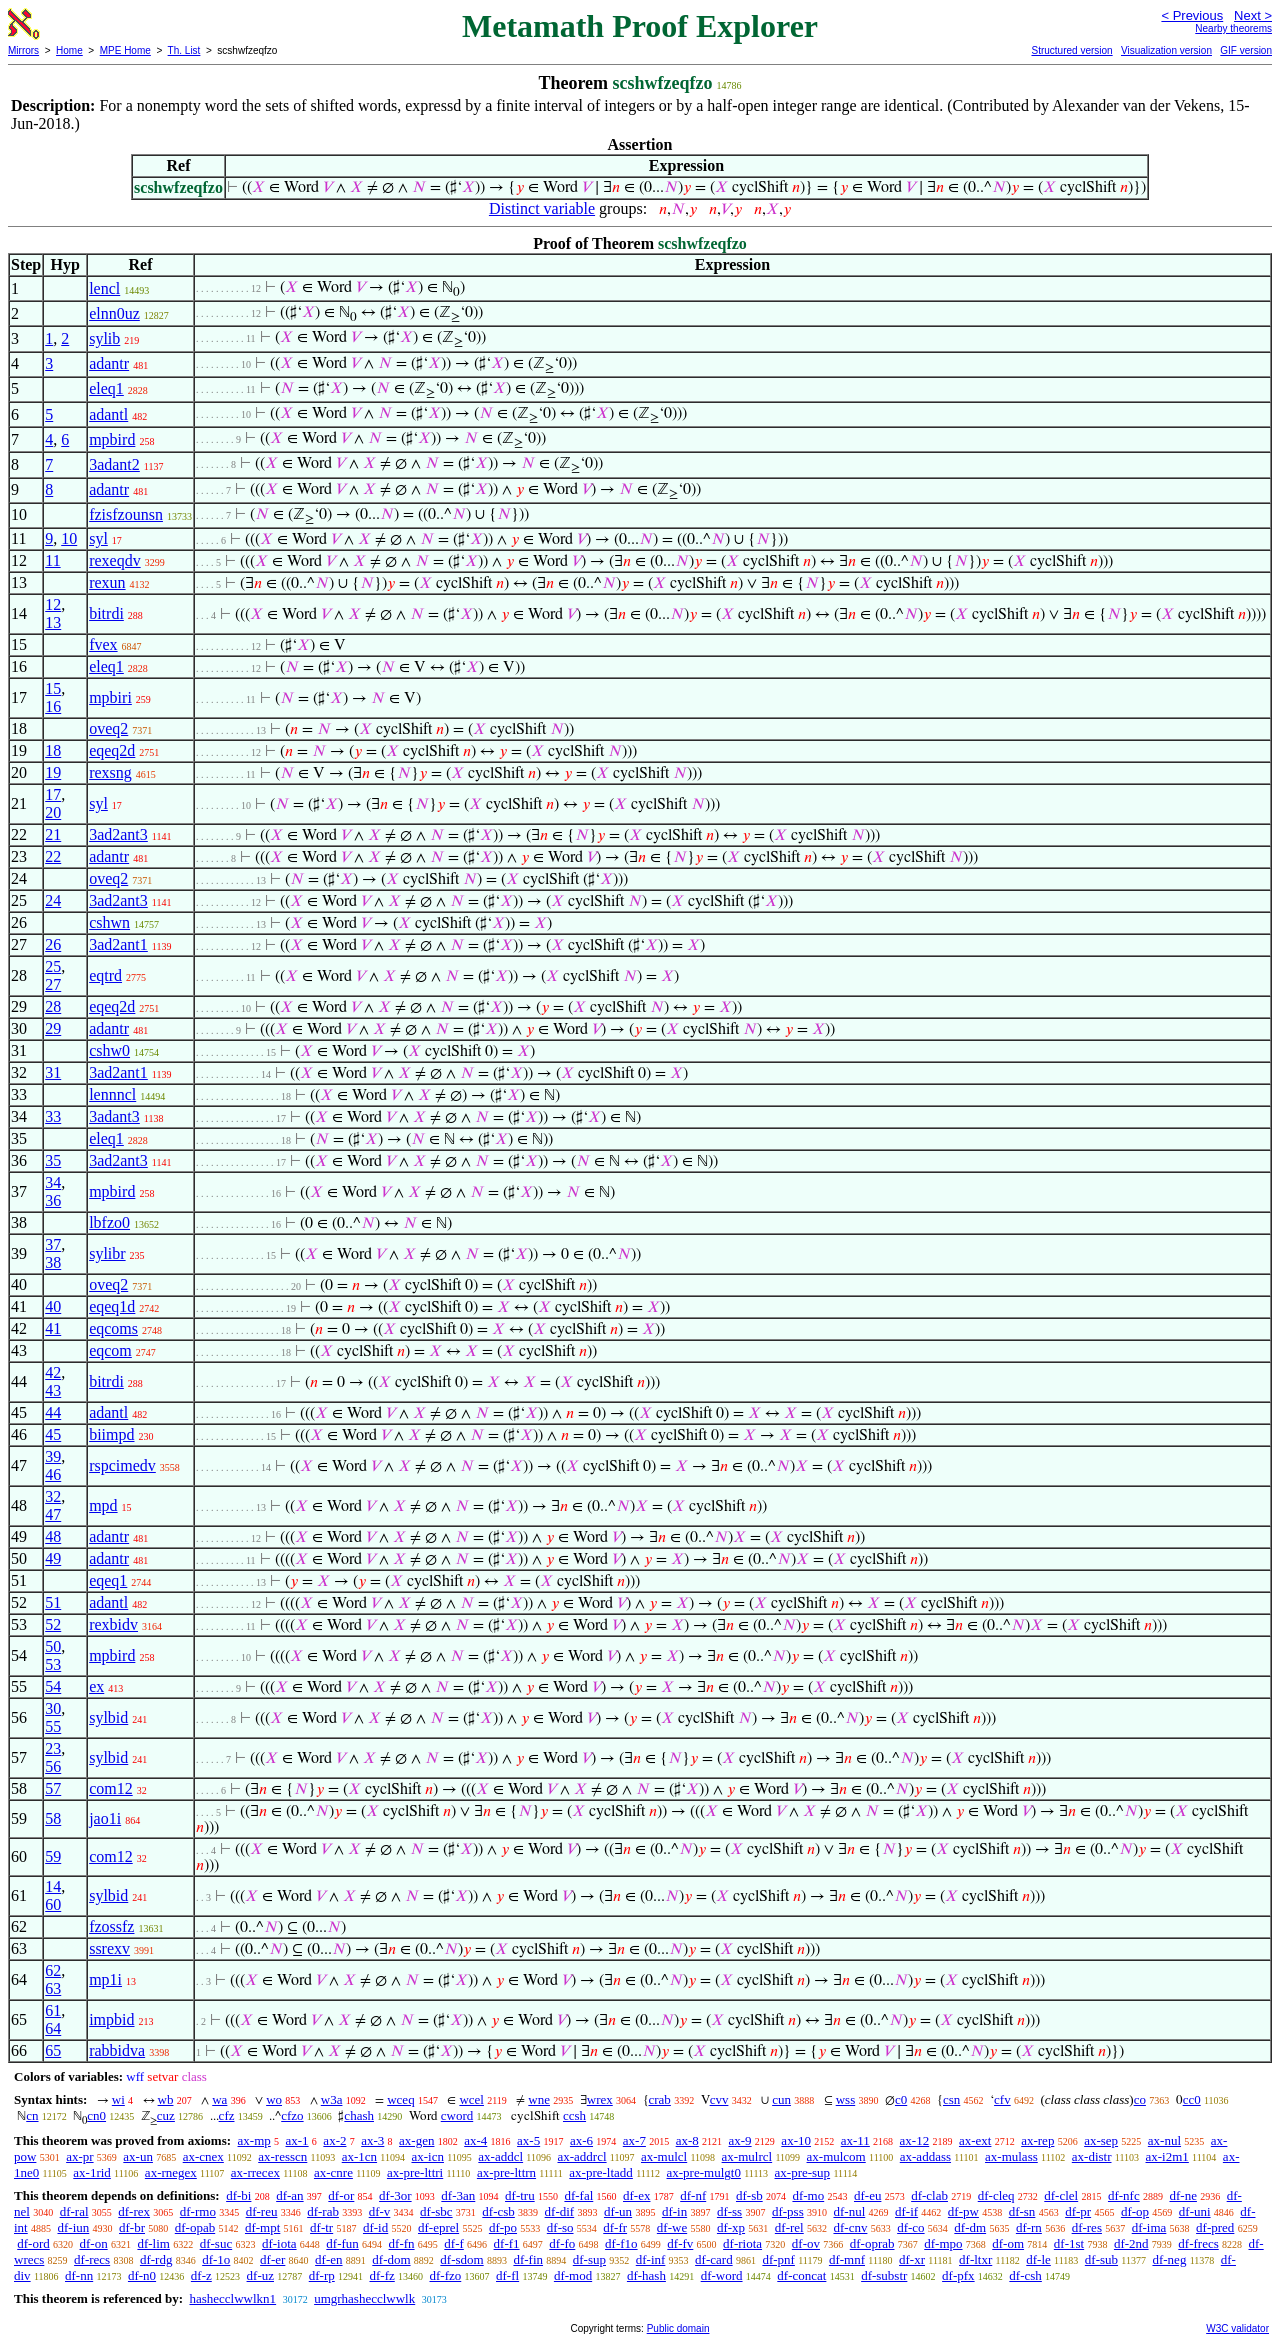  Describe the element at coordinates (53, 834) in the screenshot. I see `21` at that location.